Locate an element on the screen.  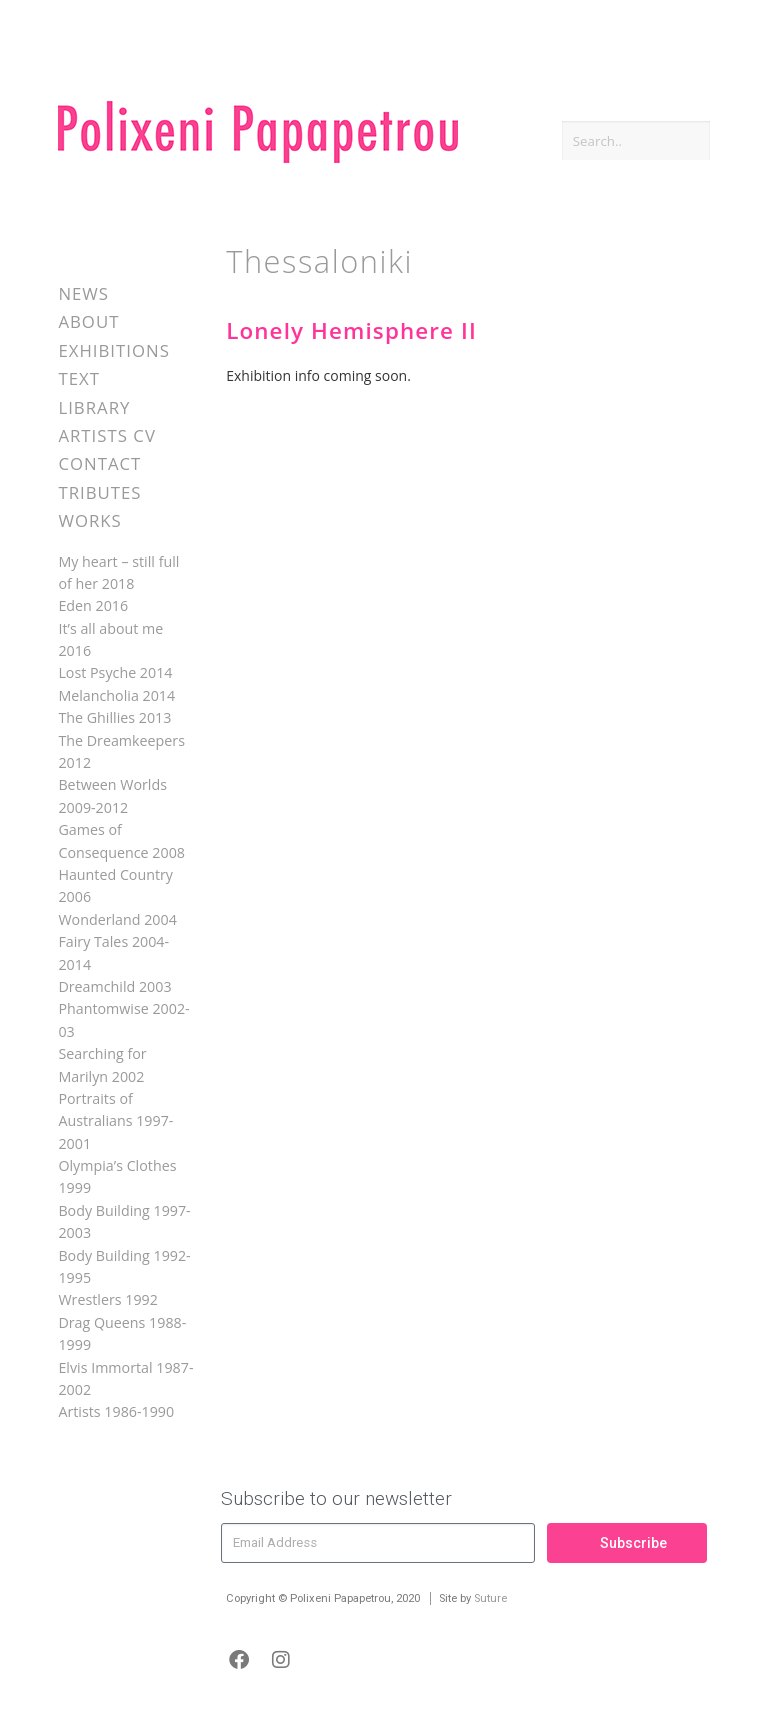
My heart – still full of her 2018 is located at coordinates (118, 572).